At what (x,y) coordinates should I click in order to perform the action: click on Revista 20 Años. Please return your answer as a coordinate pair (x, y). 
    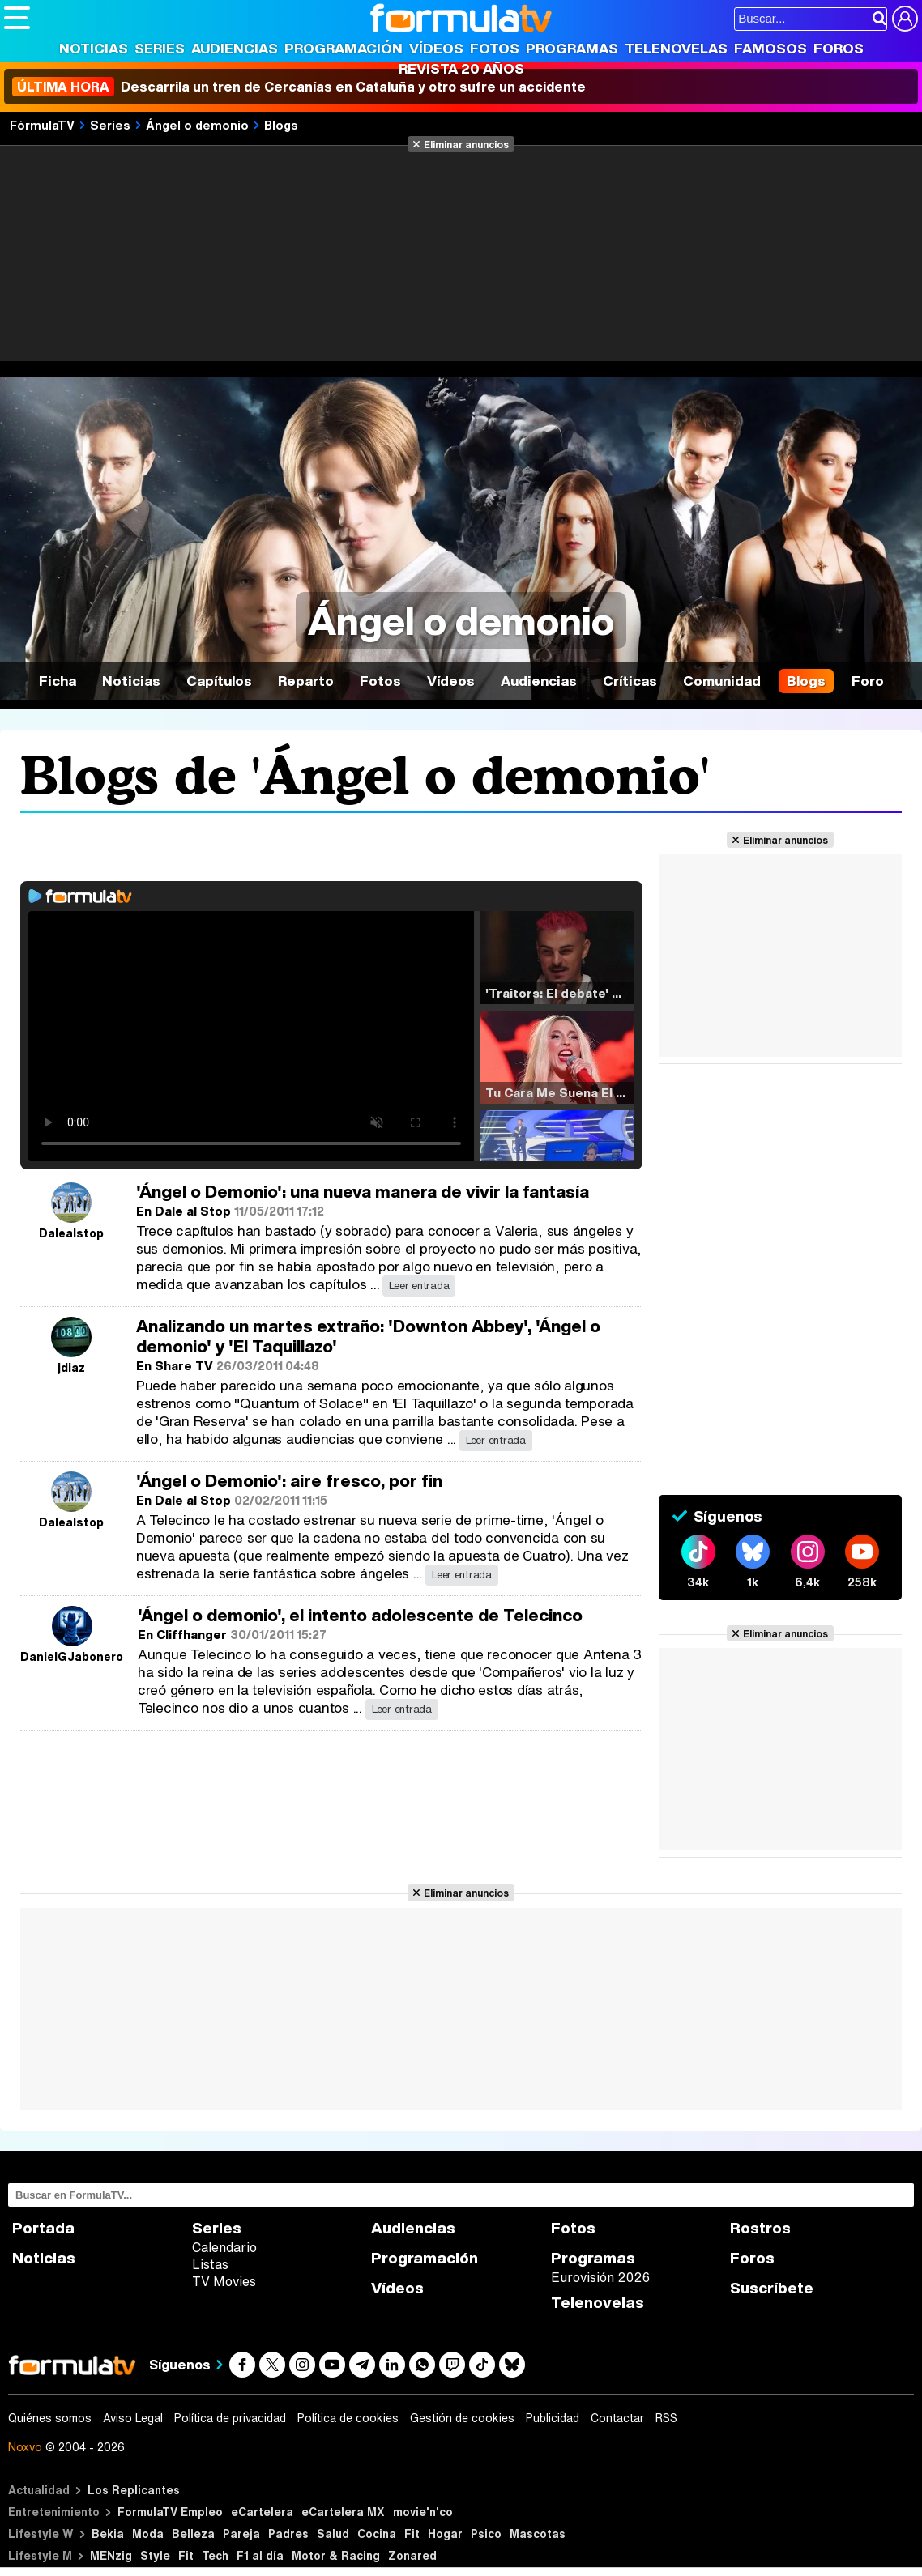
    Looking at the image, I should click on (461, 68).